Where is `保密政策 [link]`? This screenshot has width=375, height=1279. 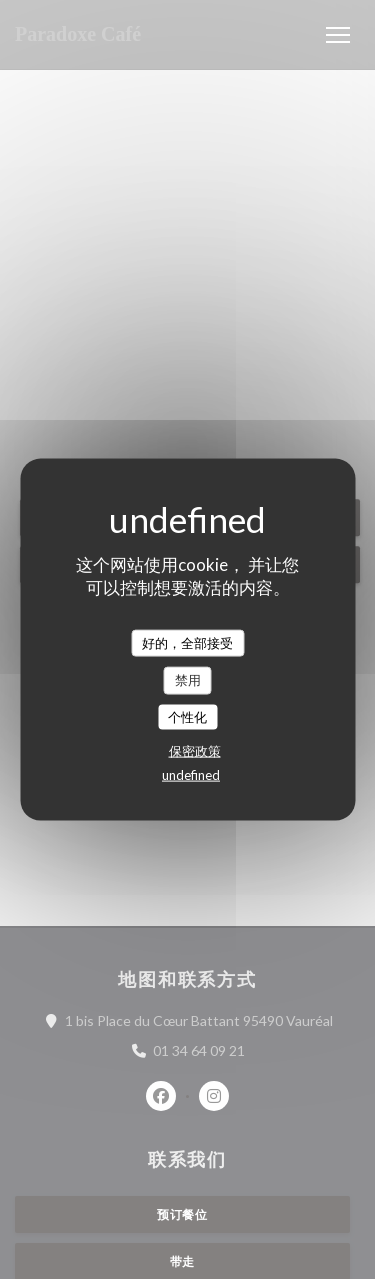 保密政策 [link] is located at coordinates (195, 751).